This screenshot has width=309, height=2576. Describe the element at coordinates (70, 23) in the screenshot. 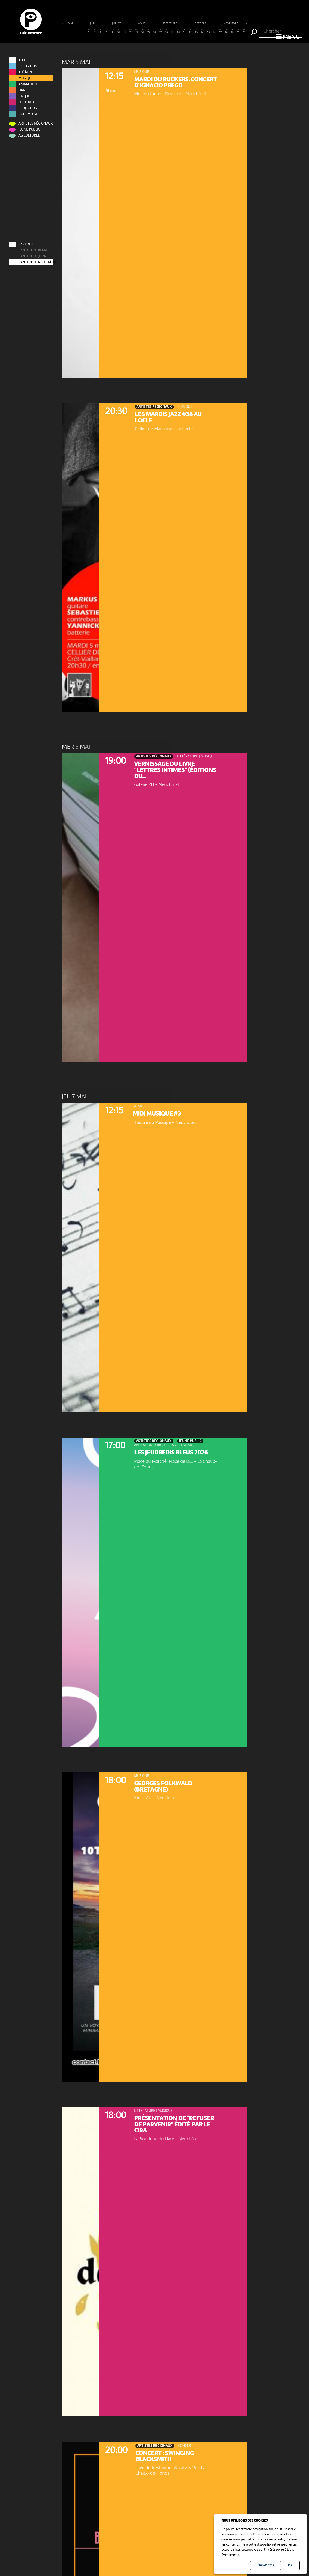

I see `mai` at that location.